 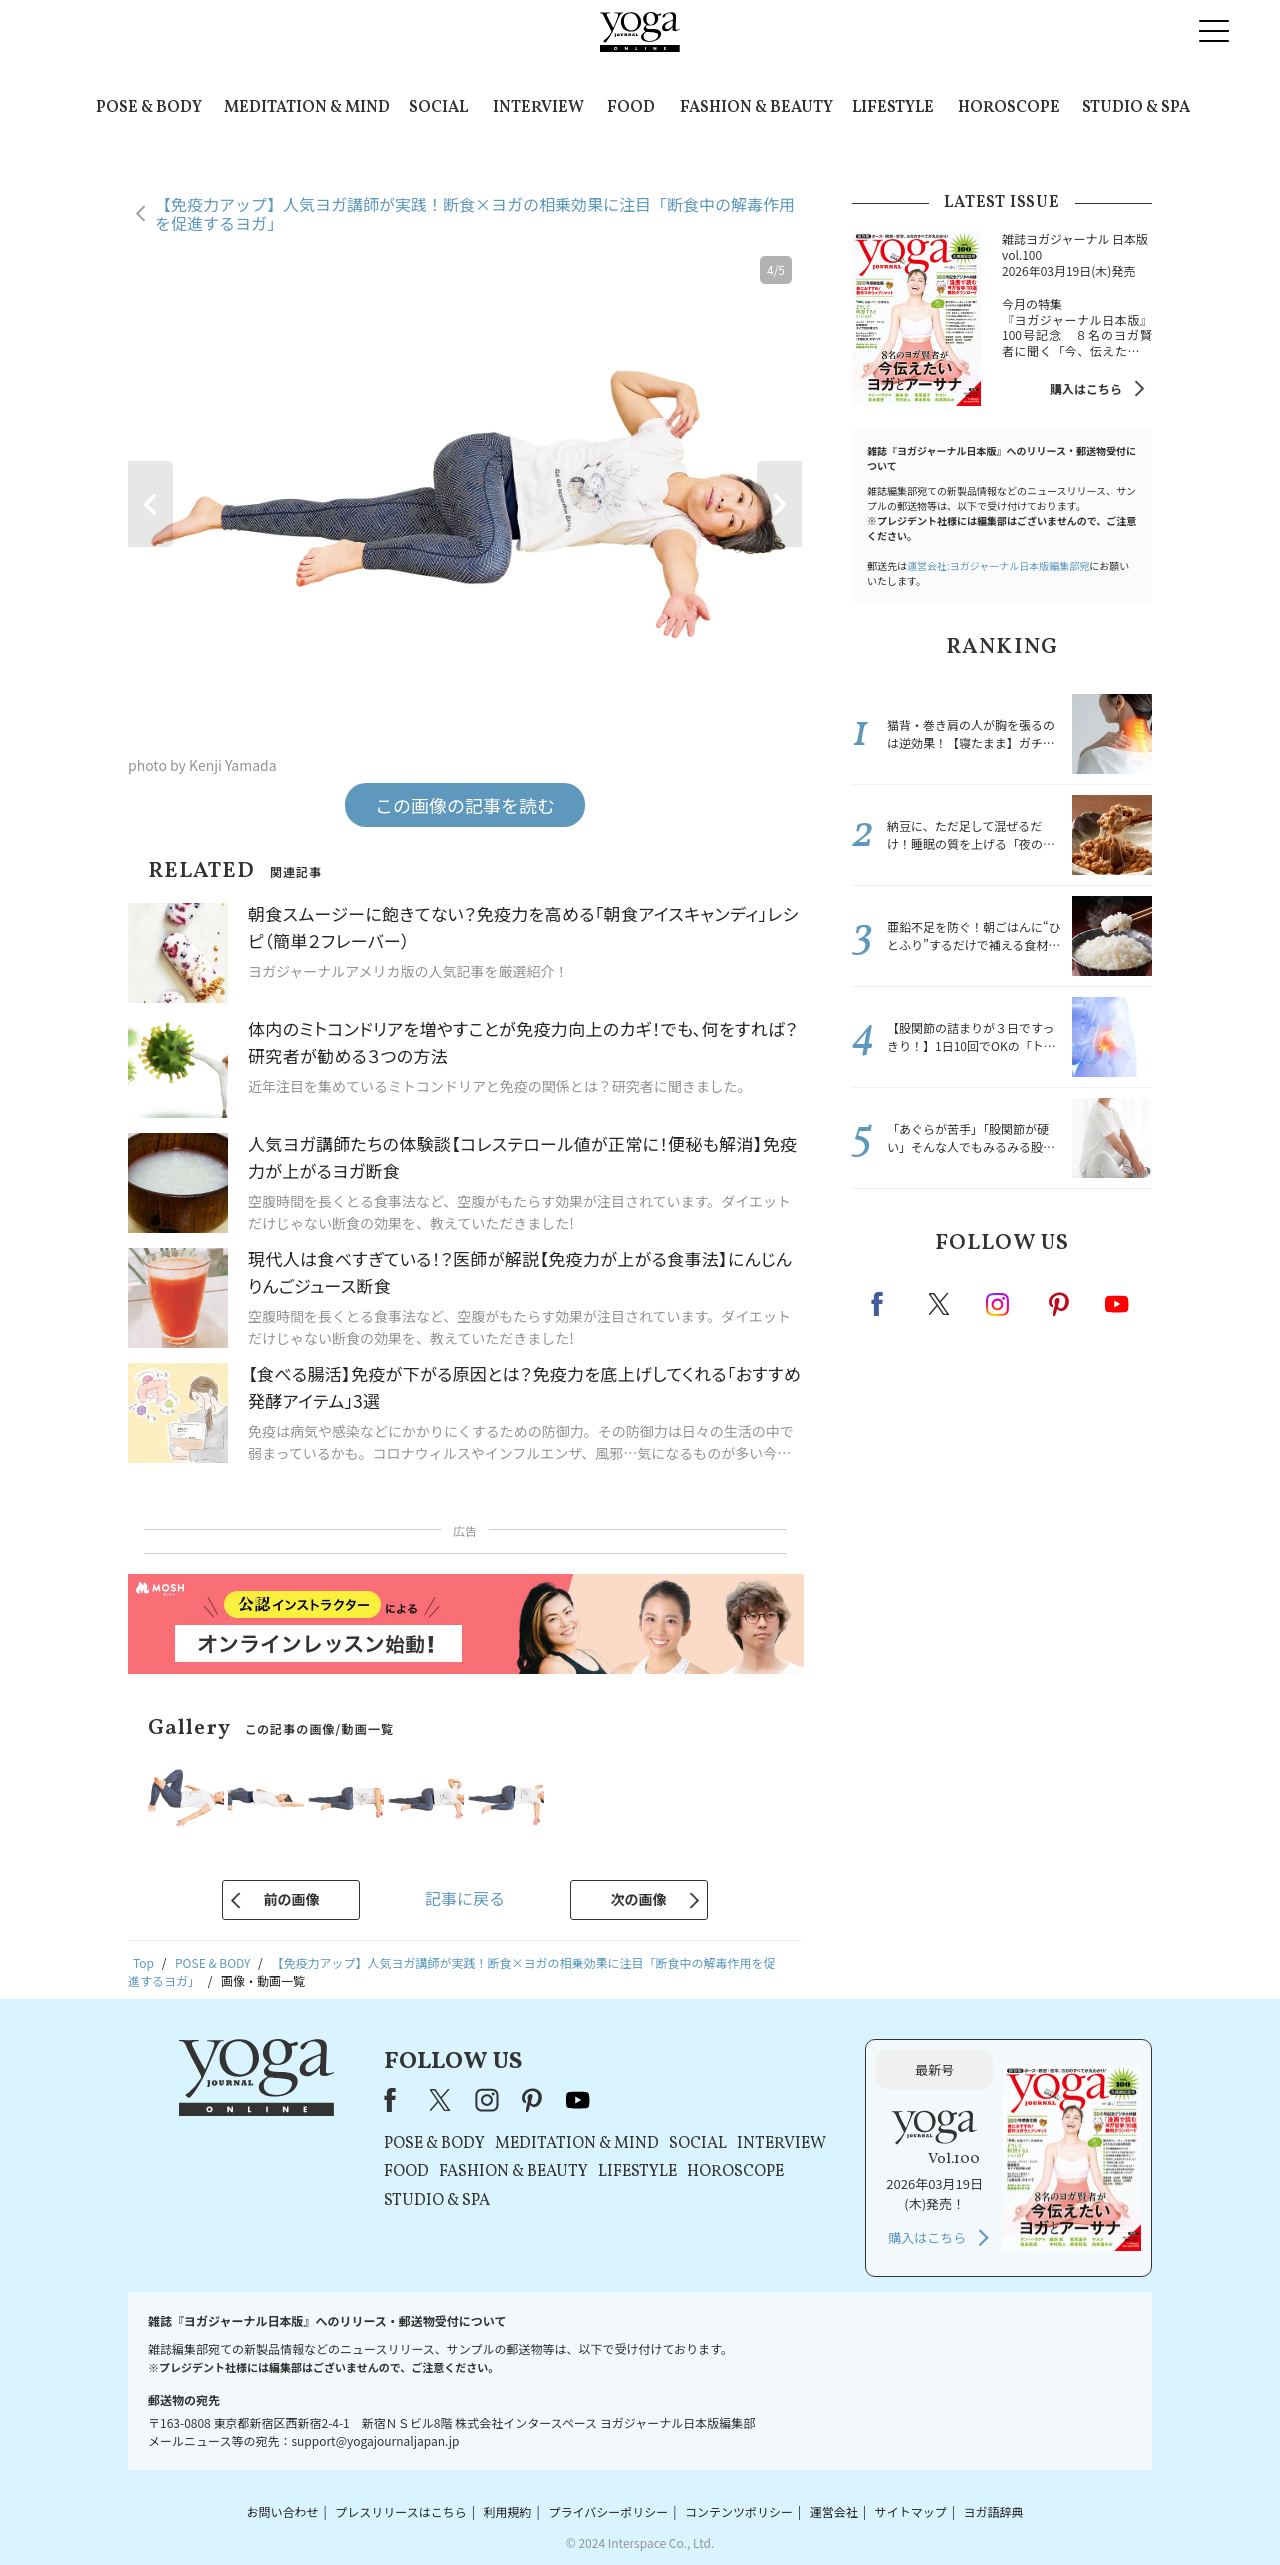 I want to click on お問い合わせ, so click(x=282, y=2511).